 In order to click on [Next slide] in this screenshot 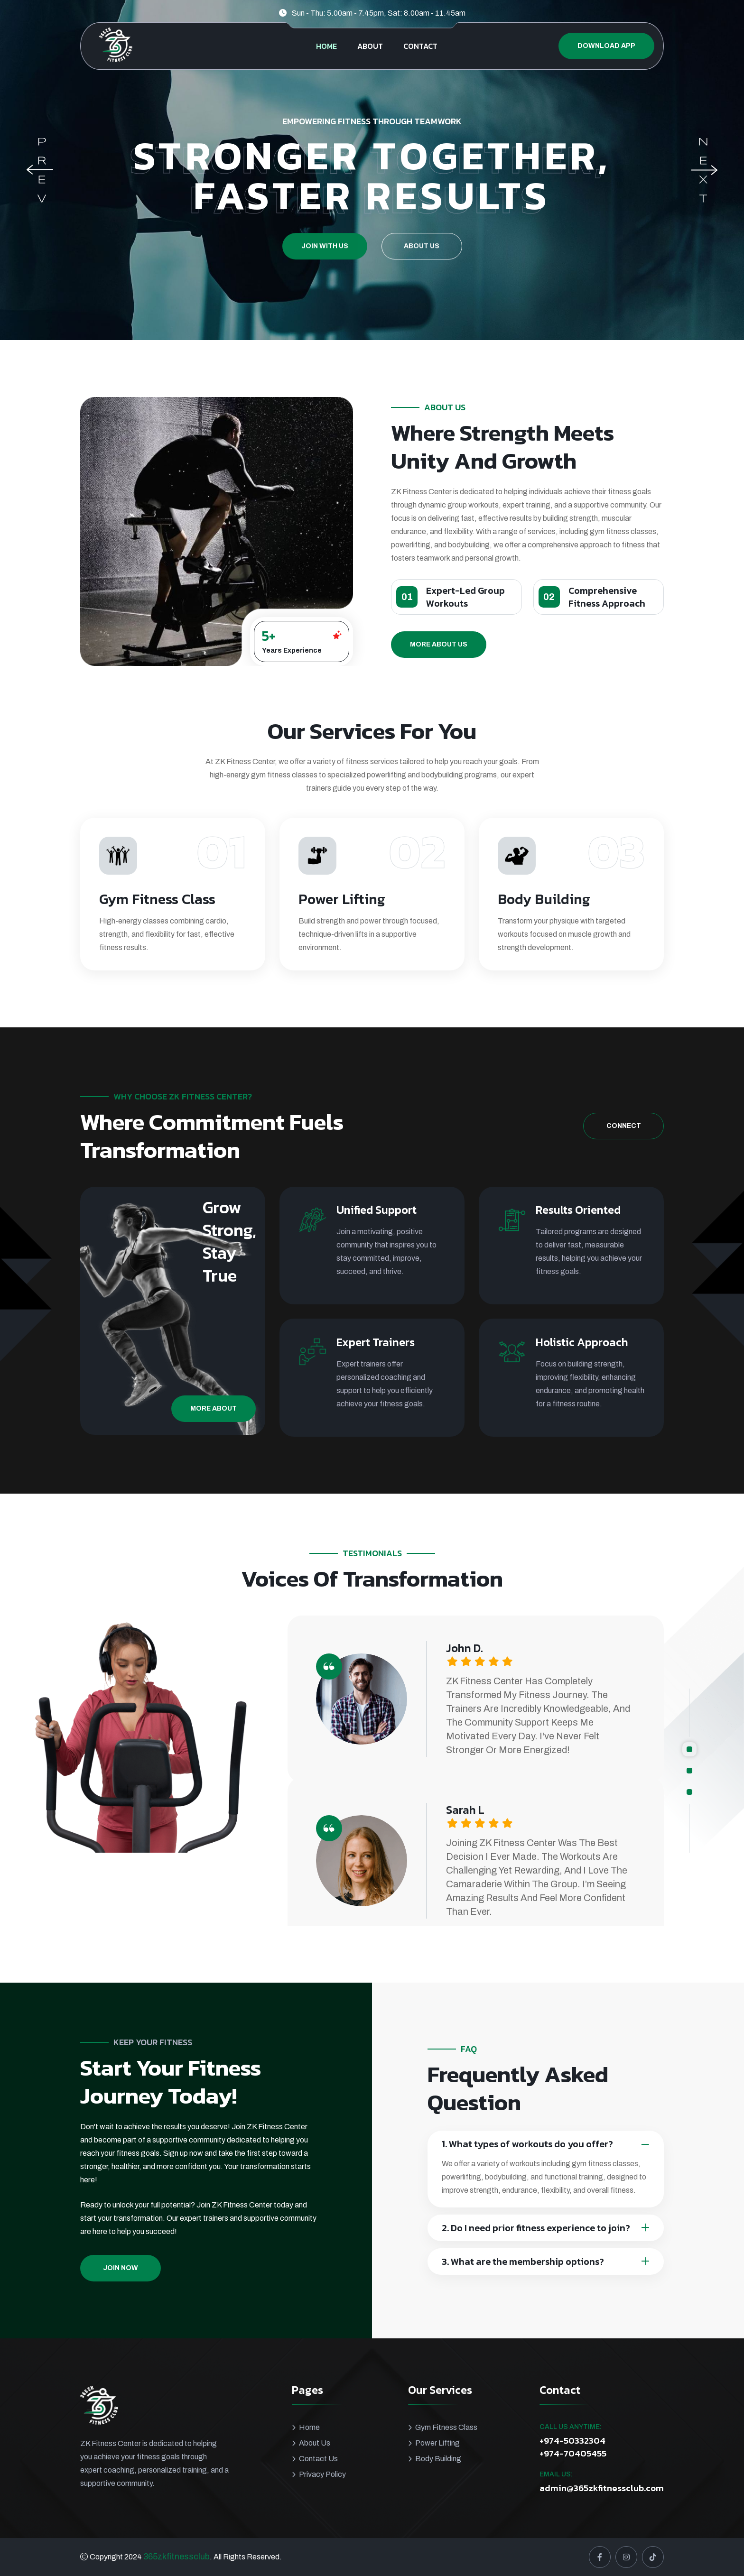, I will do `click(704, 170)`.